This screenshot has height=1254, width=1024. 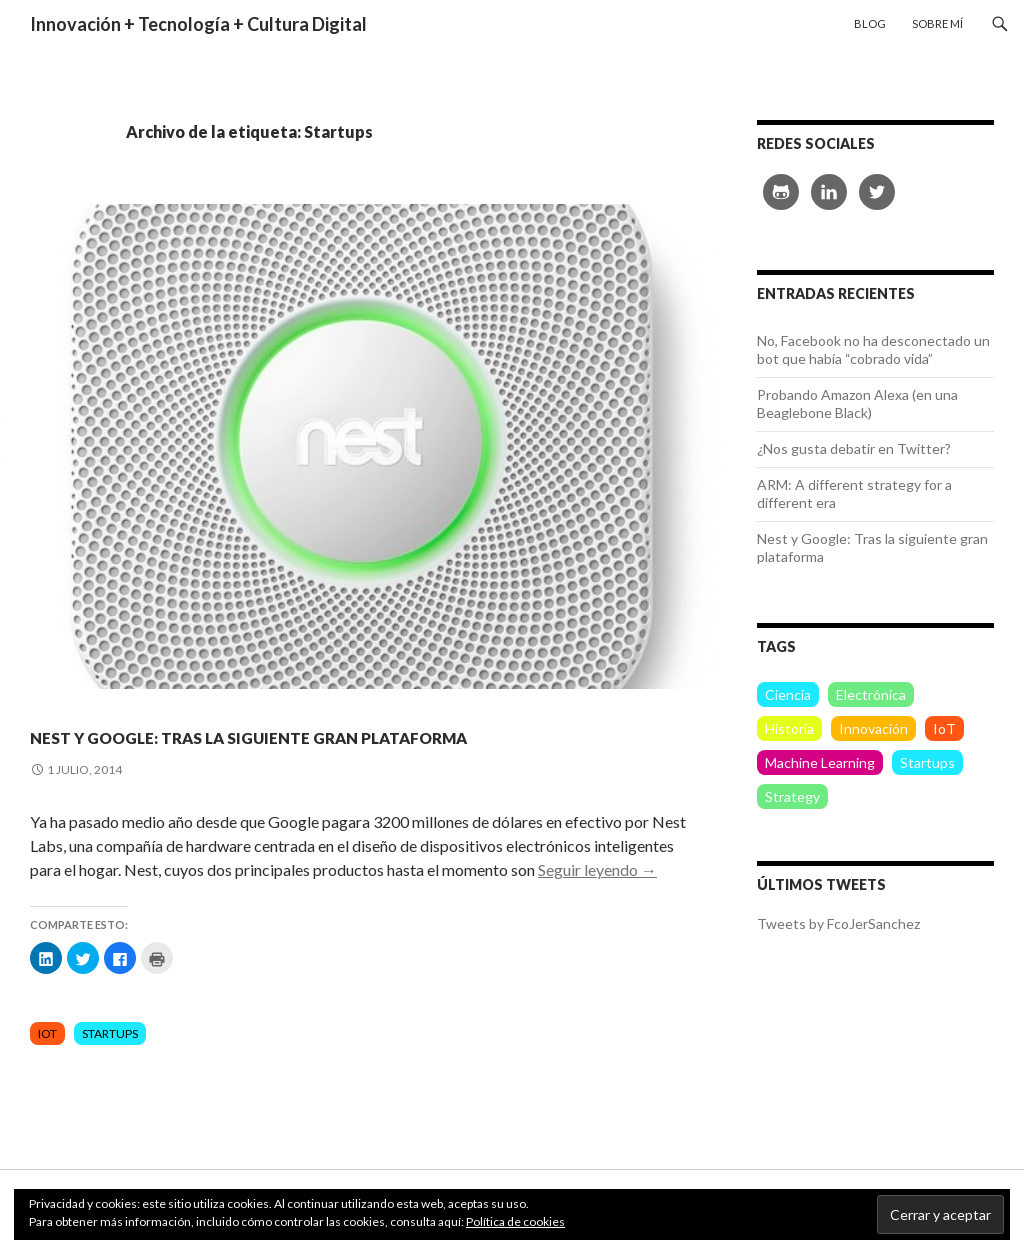 I want to click on Electrónica, so click(x=871, y=694).